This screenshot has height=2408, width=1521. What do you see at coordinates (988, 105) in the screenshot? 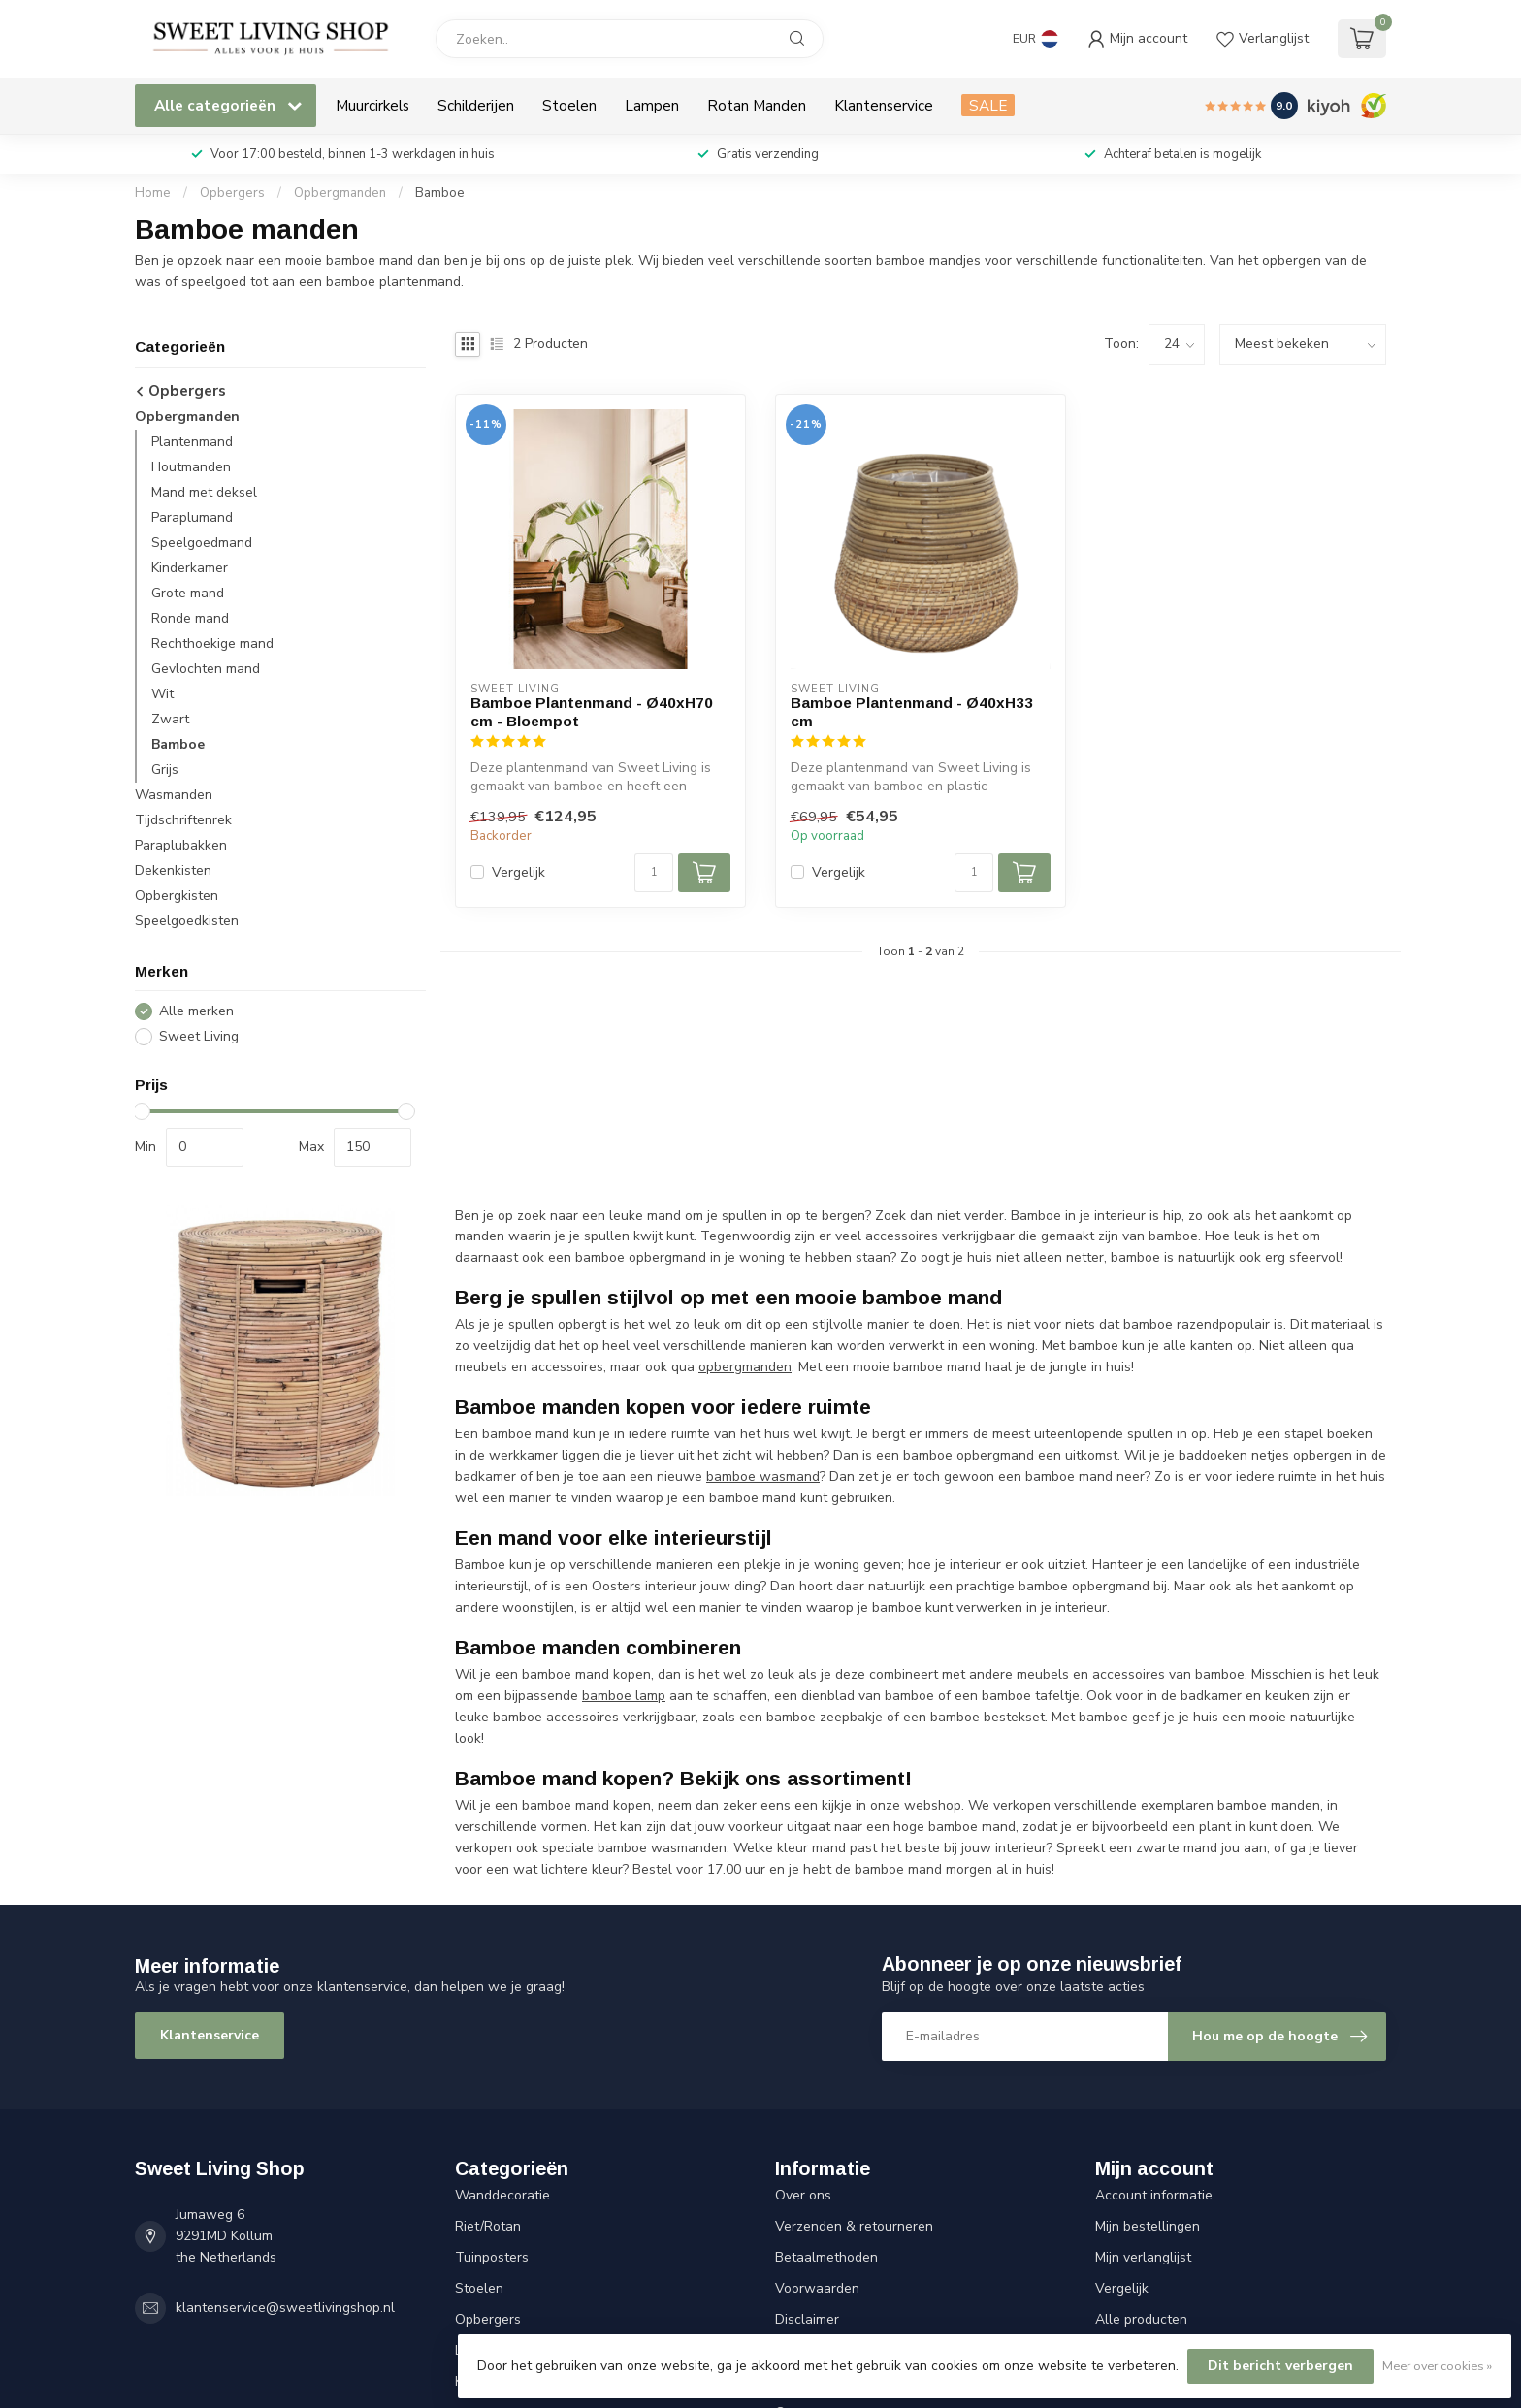
I see `SALE` at bounding box center [988, 105].